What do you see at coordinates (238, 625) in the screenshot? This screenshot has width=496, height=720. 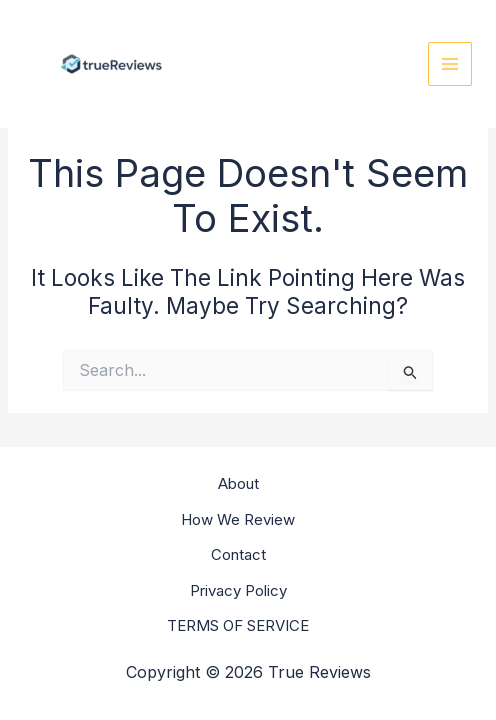 I see `TERMS OF SERVICE` at bounding box center [238, 625].